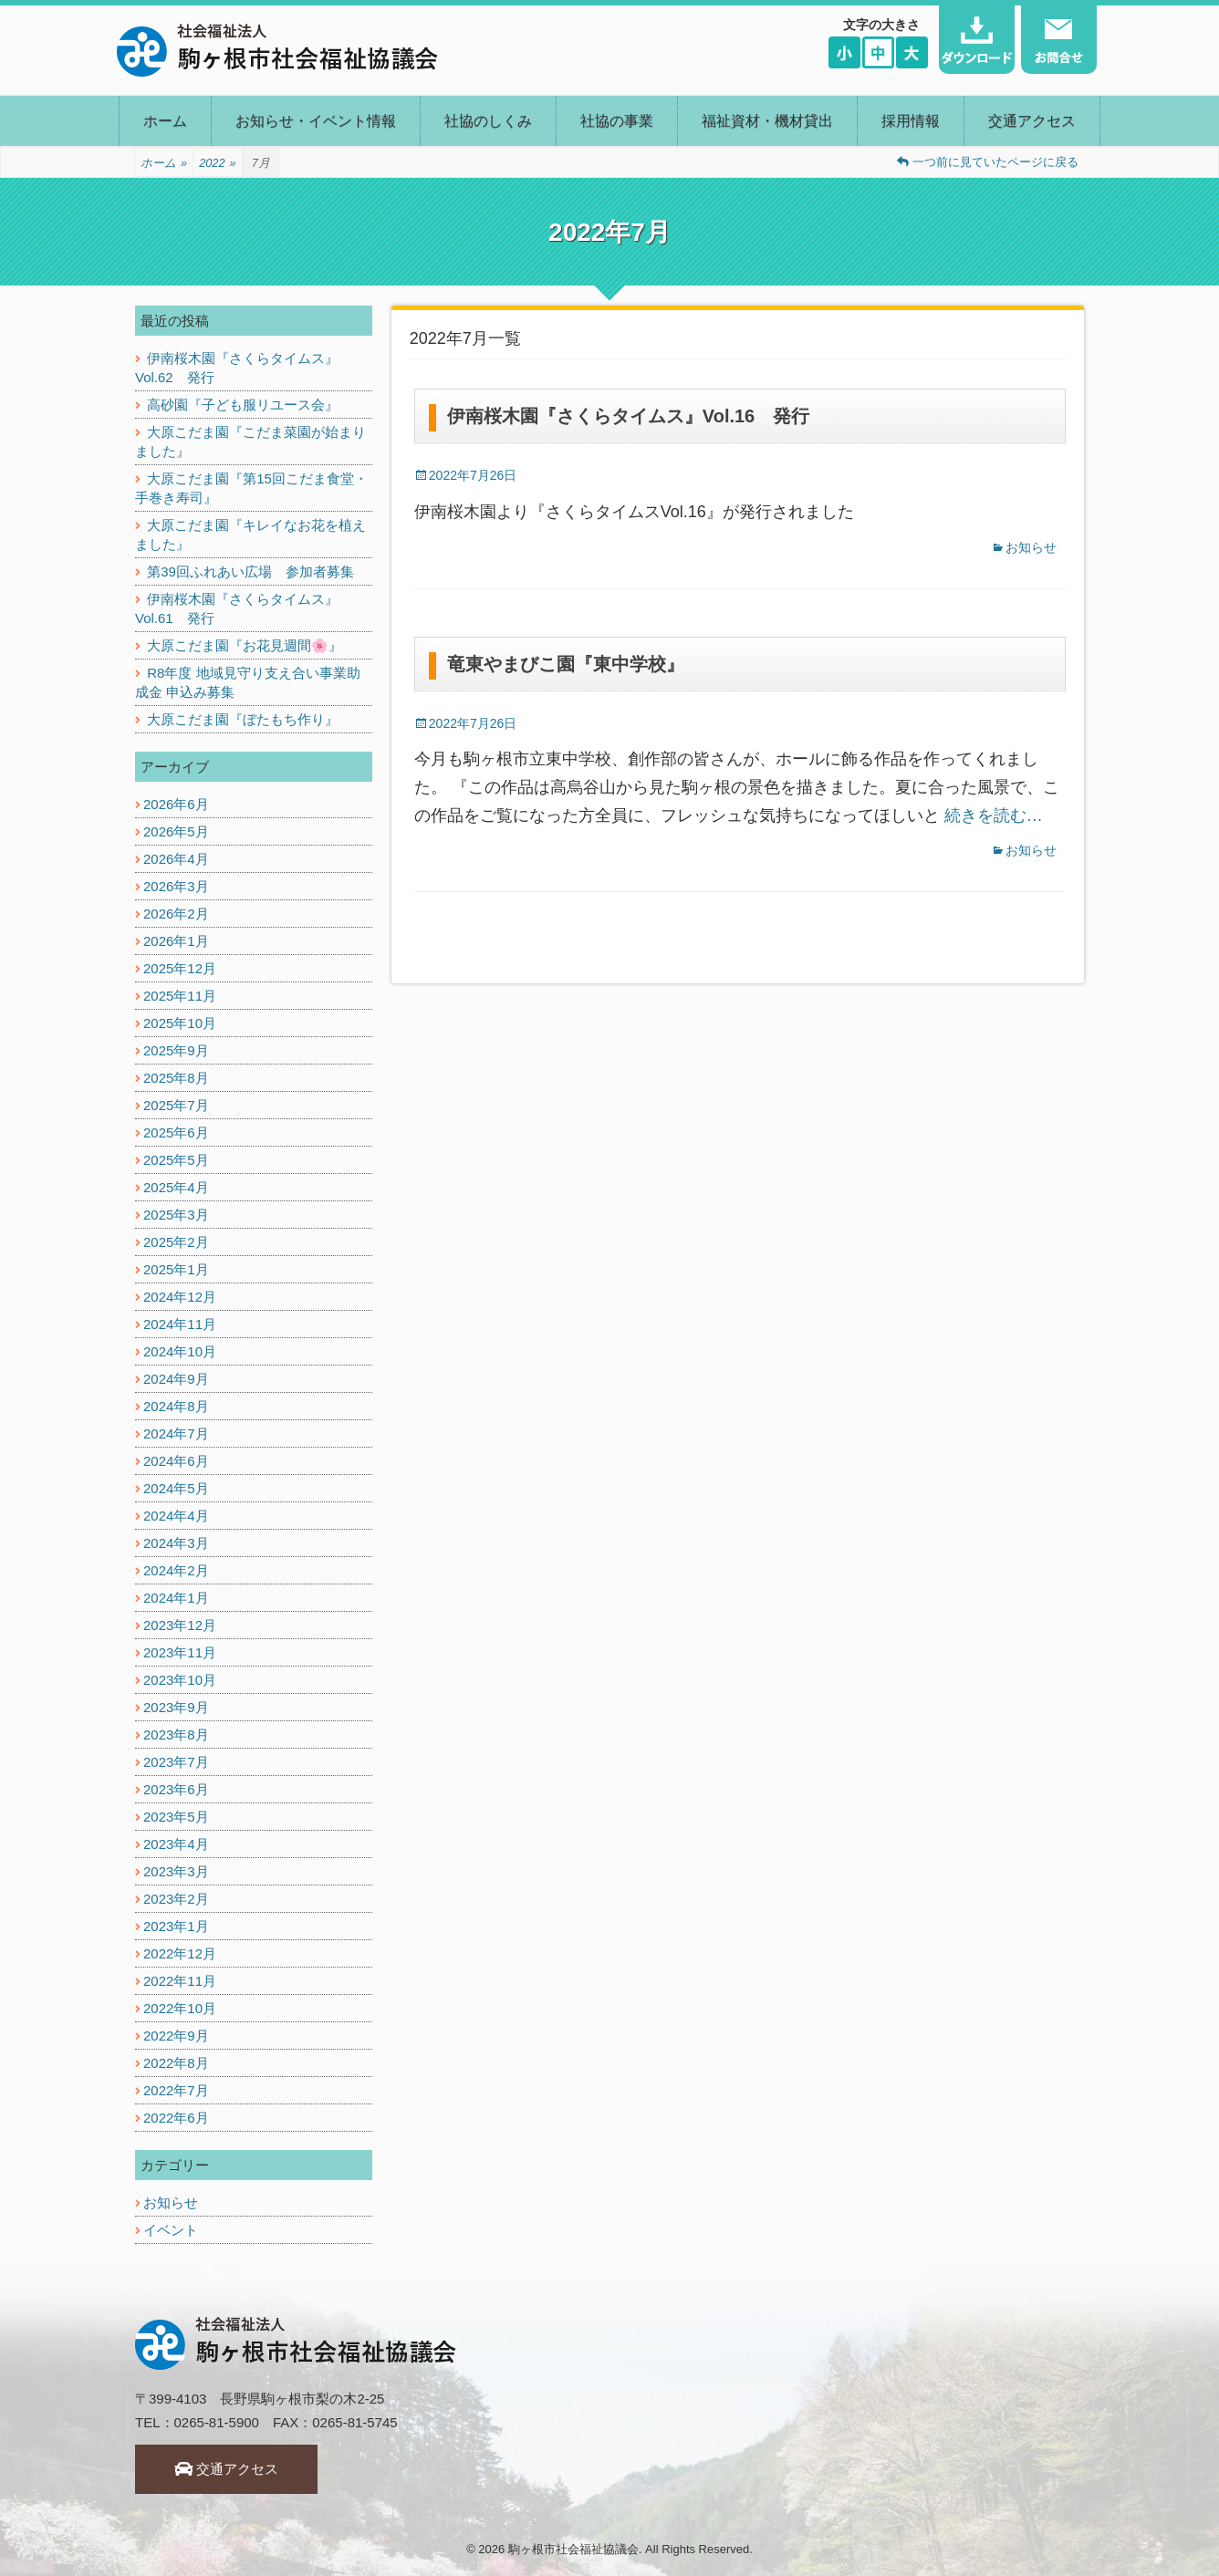  Describe the element at coordinates (176, 1050) in the screenshot. I see `2025年9月` at that location.